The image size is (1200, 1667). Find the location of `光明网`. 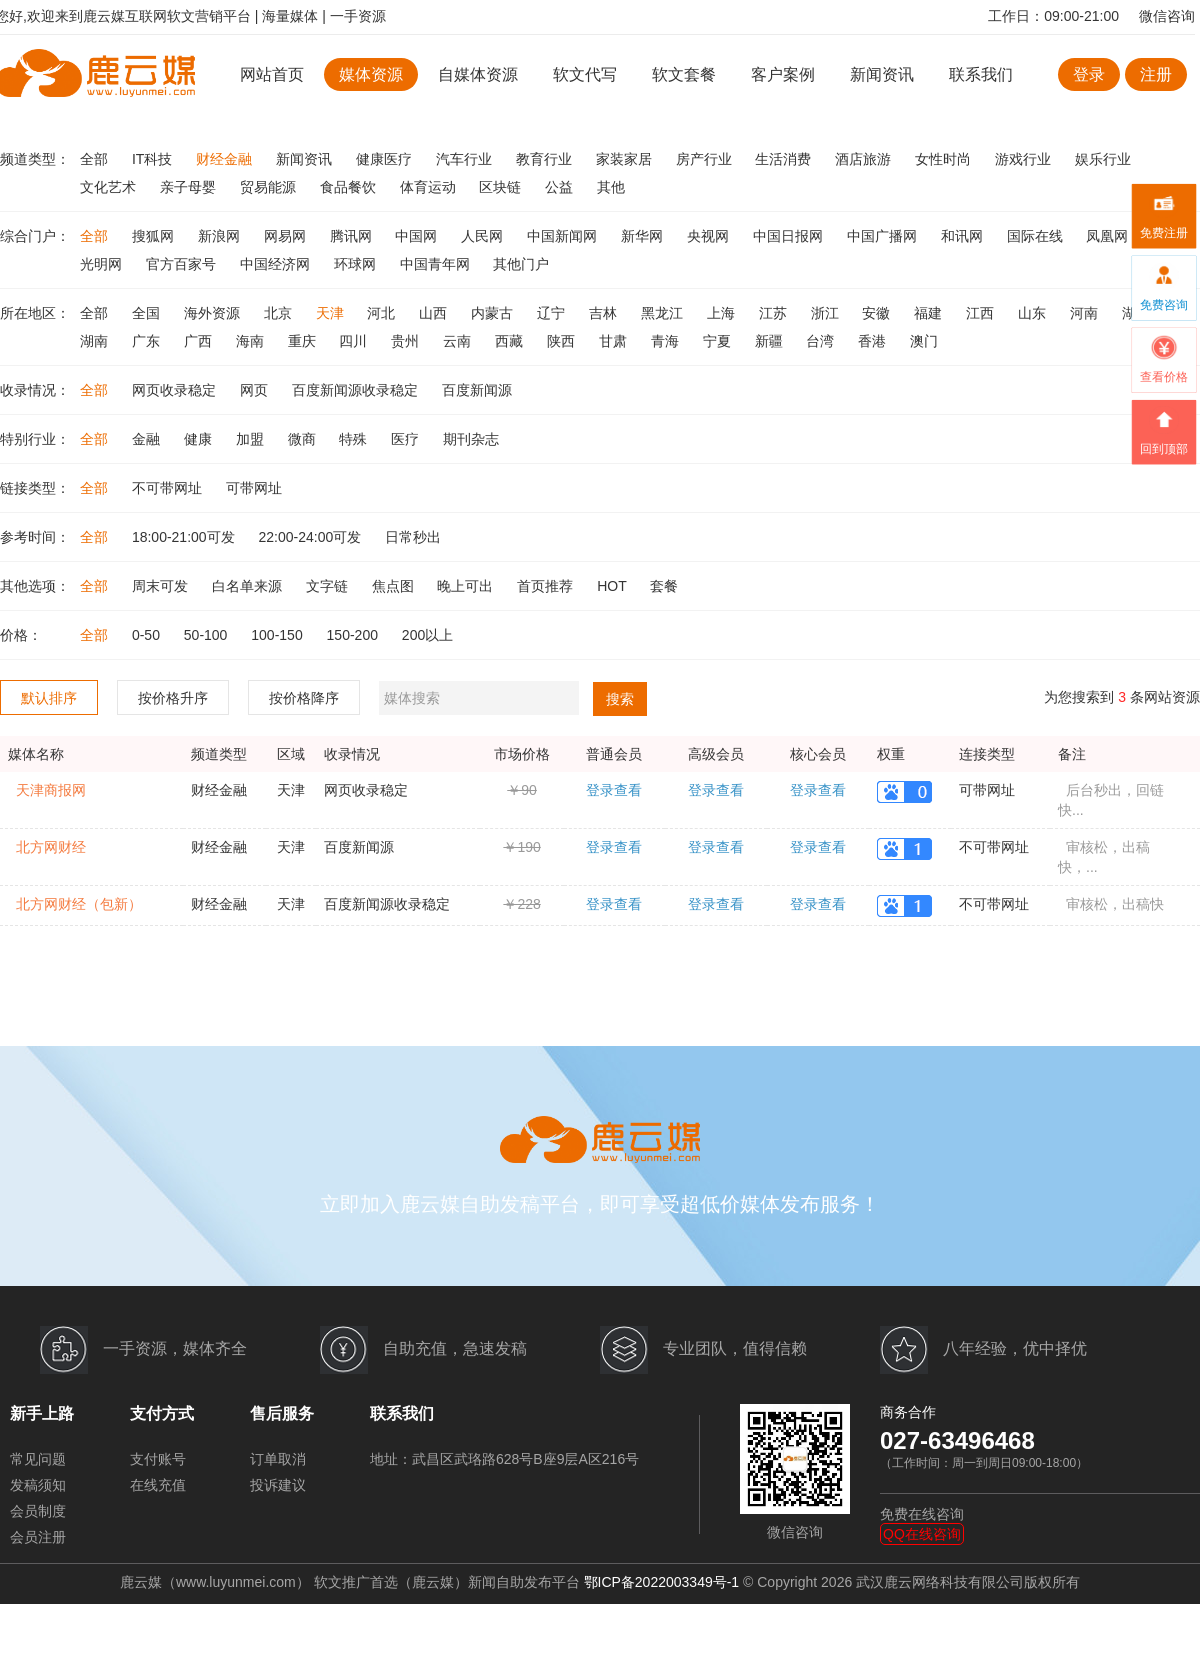

光明网 is located at coordinates (103, 264).